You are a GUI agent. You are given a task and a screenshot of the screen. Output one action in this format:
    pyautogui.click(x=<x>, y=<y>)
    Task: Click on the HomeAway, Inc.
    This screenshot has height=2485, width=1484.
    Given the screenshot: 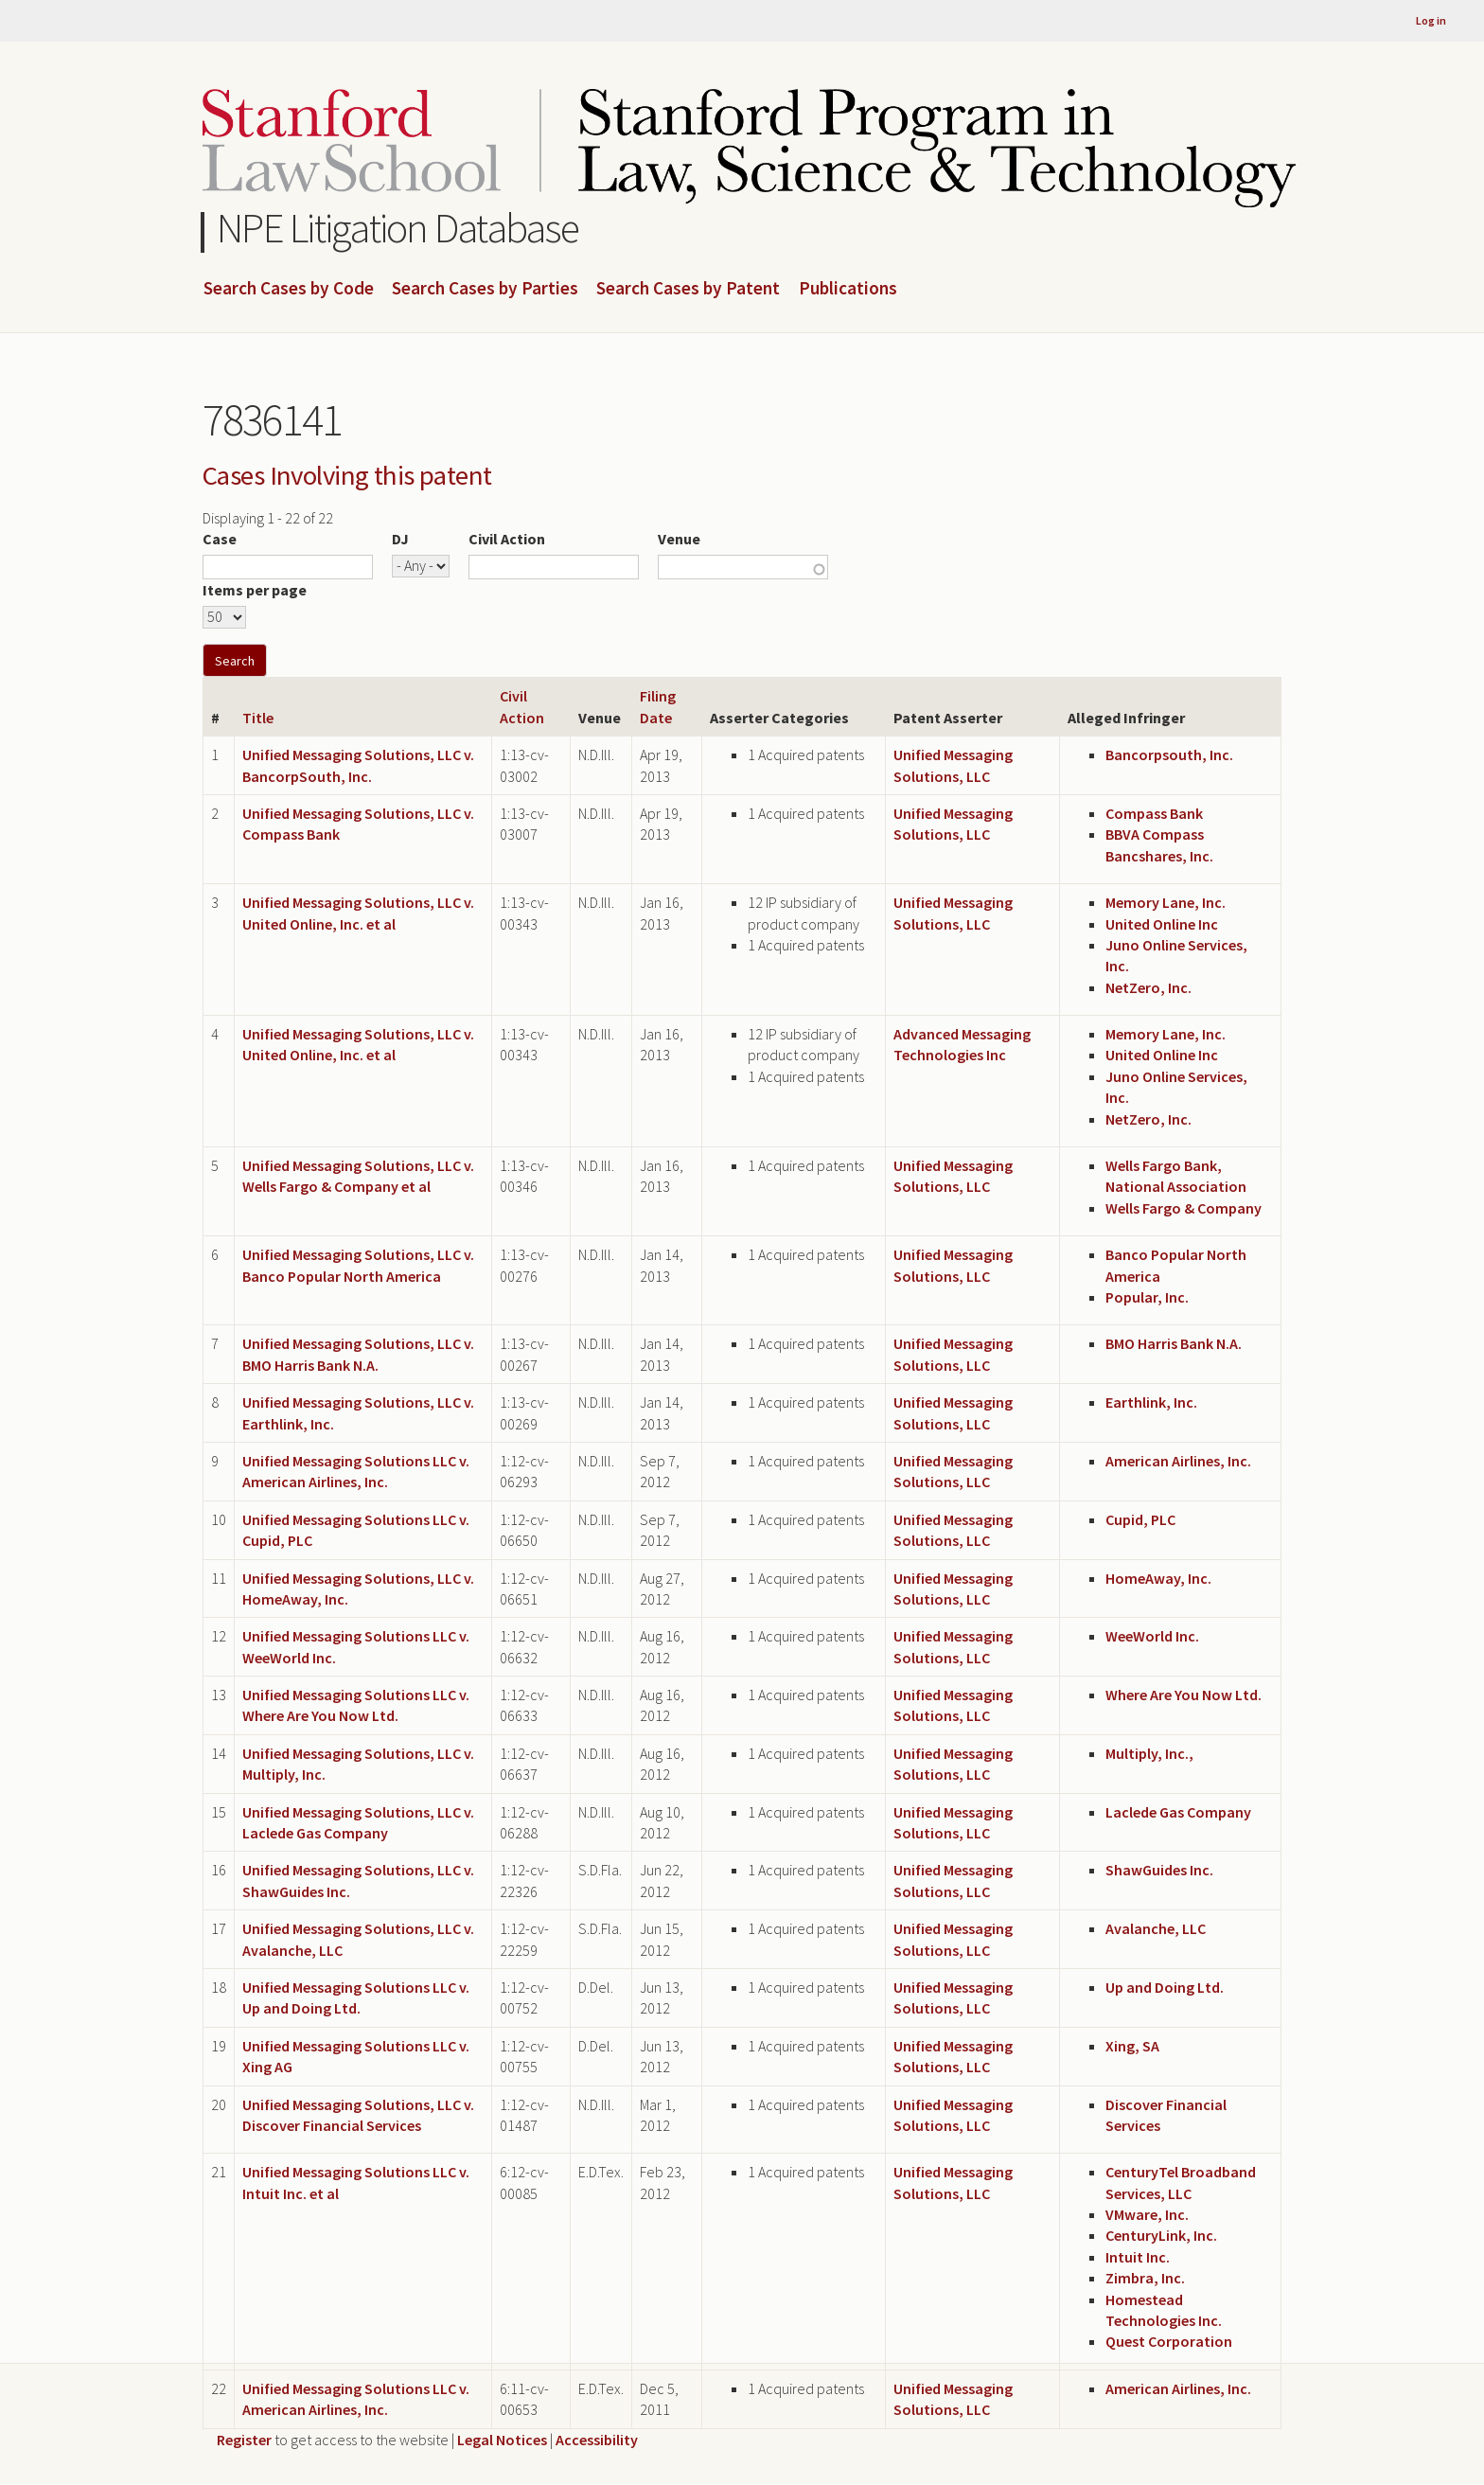 What is the action you would take?
    pyautogui.click(x=1158, y=1578)
    